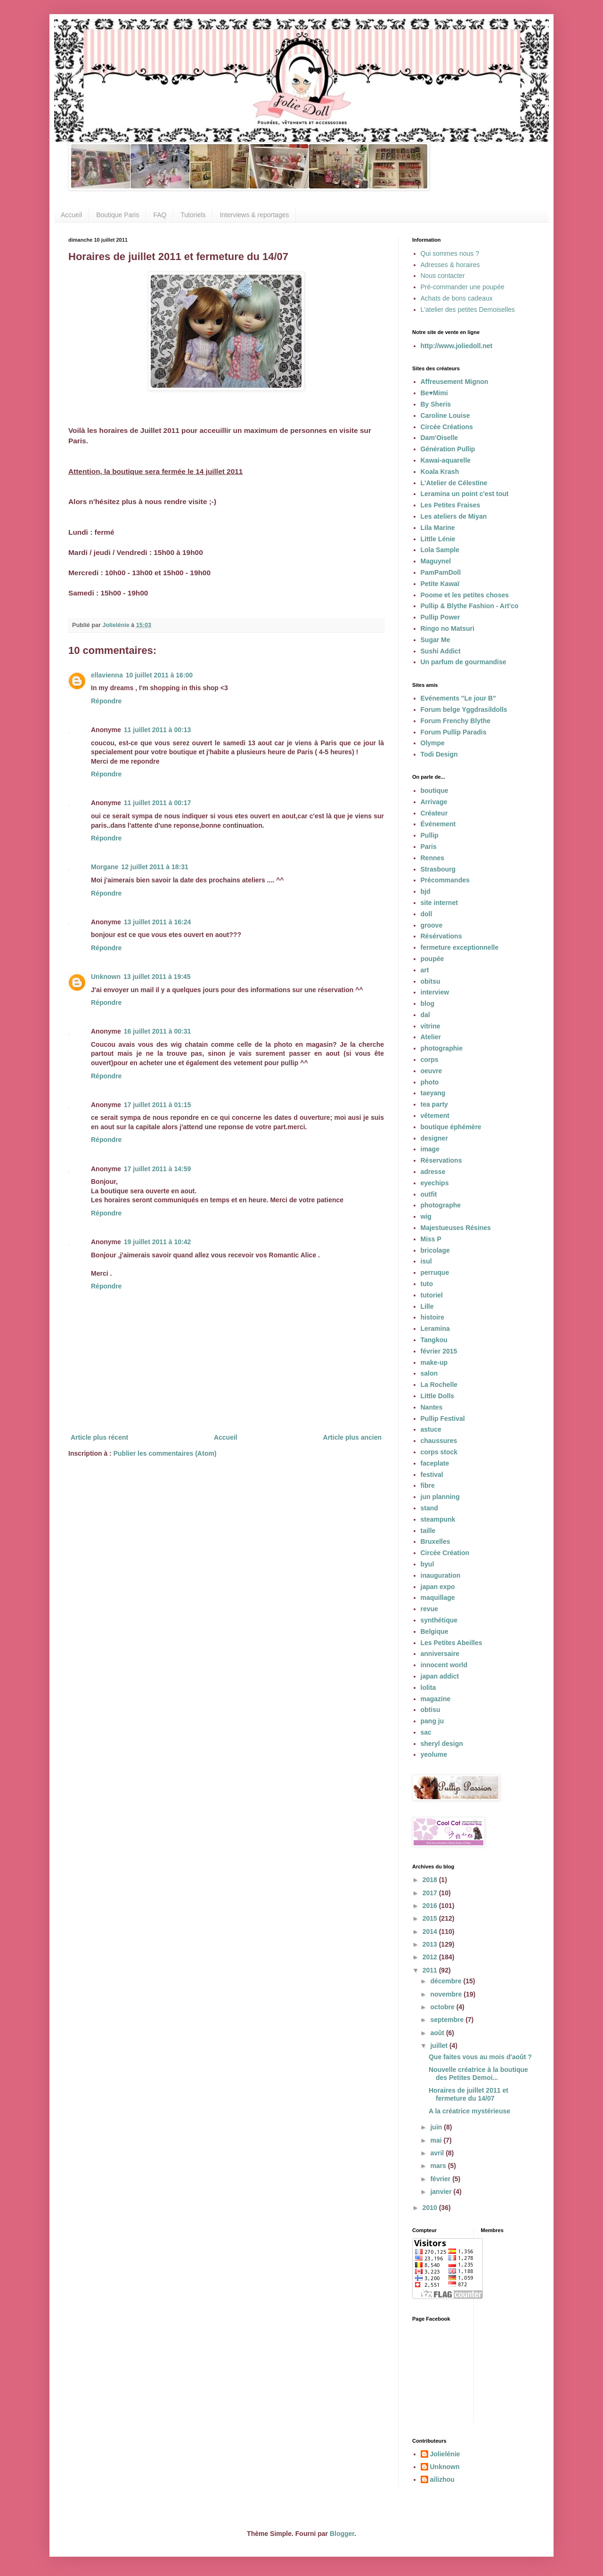 The width and height of the screenshot is (603, 2576). I want to click on yeolume, so click(434, 1754).